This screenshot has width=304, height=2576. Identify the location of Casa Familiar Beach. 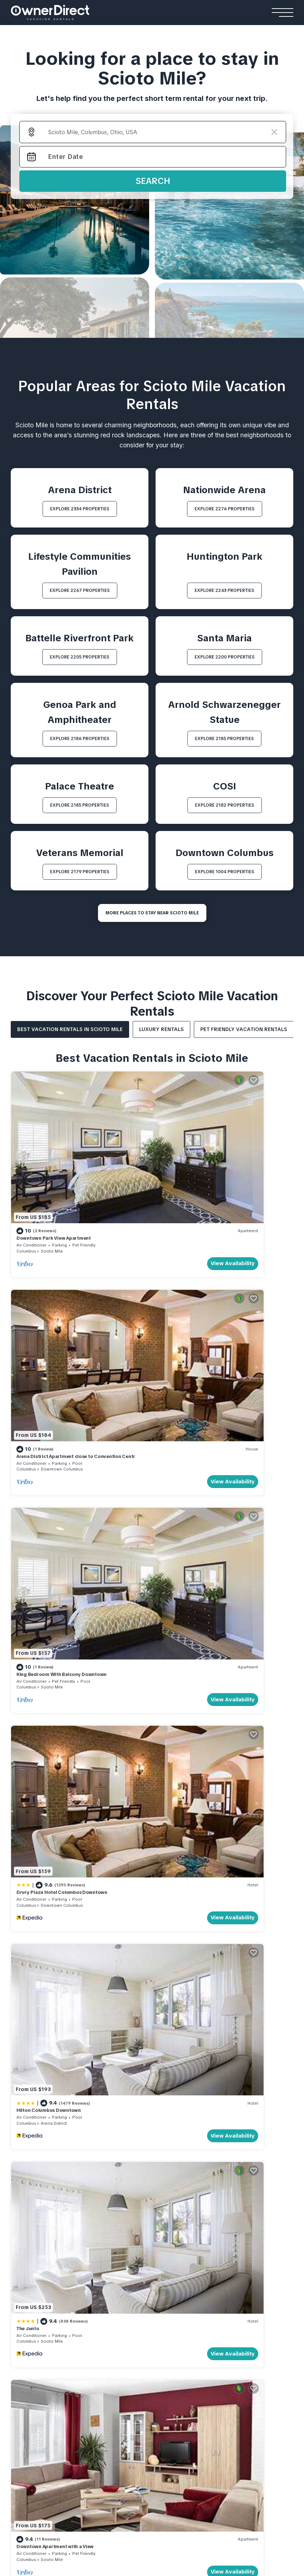
(205, 2312).